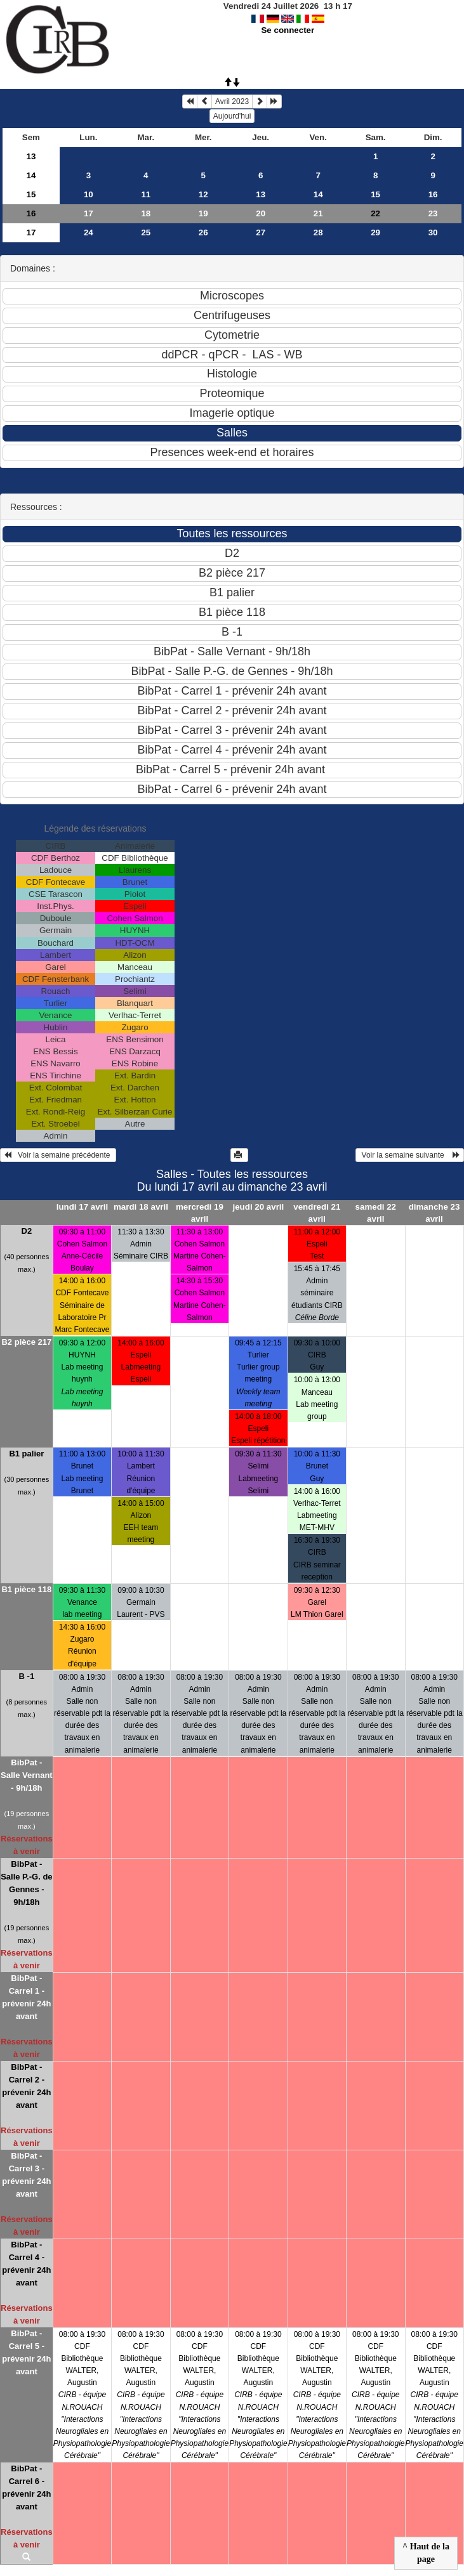 This screenshot has width=464, height=2576. Describe the element at coordinates (260, 213) in the screenshot. I see `20` at that location.